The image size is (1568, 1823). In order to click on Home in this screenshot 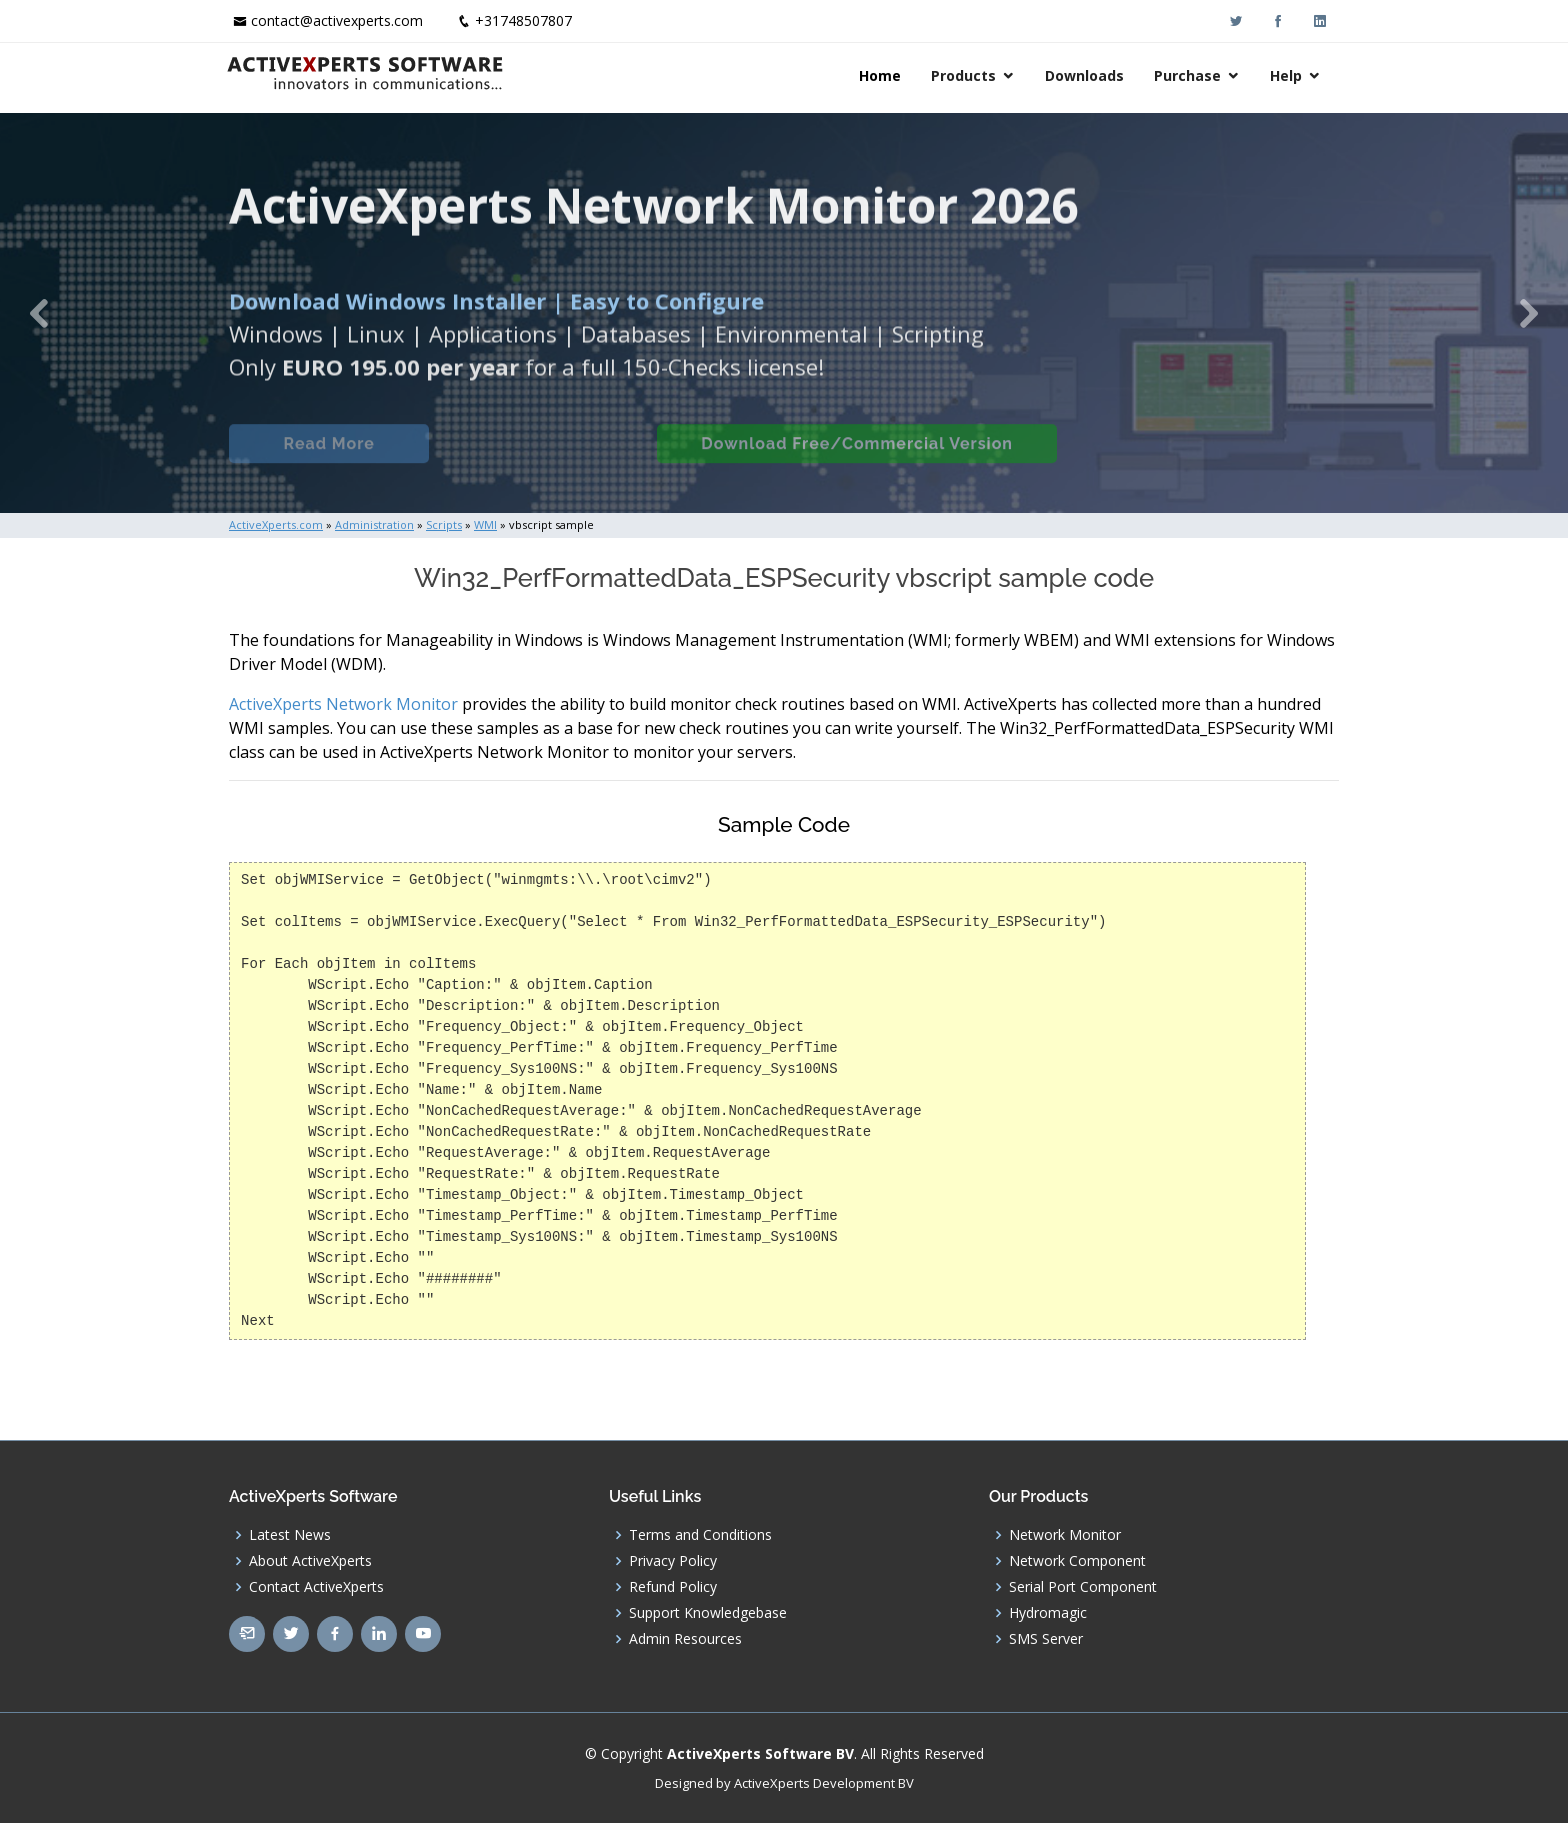, I will do `click(883, 75)`.